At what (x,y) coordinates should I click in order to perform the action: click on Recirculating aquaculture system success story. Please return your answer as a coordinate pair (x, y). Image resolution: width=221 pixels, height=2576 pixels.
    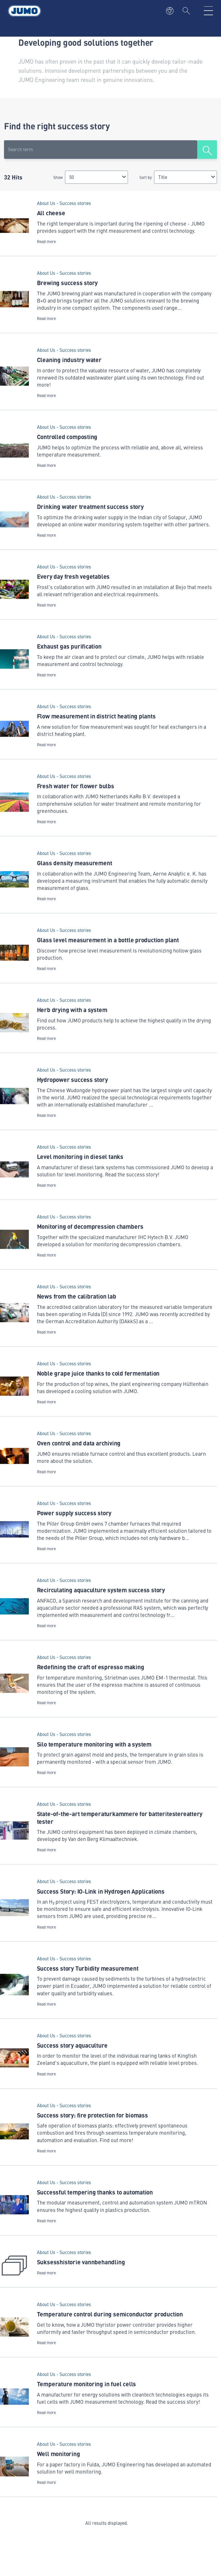
    Looking at the image, I should click on (101, 1589).